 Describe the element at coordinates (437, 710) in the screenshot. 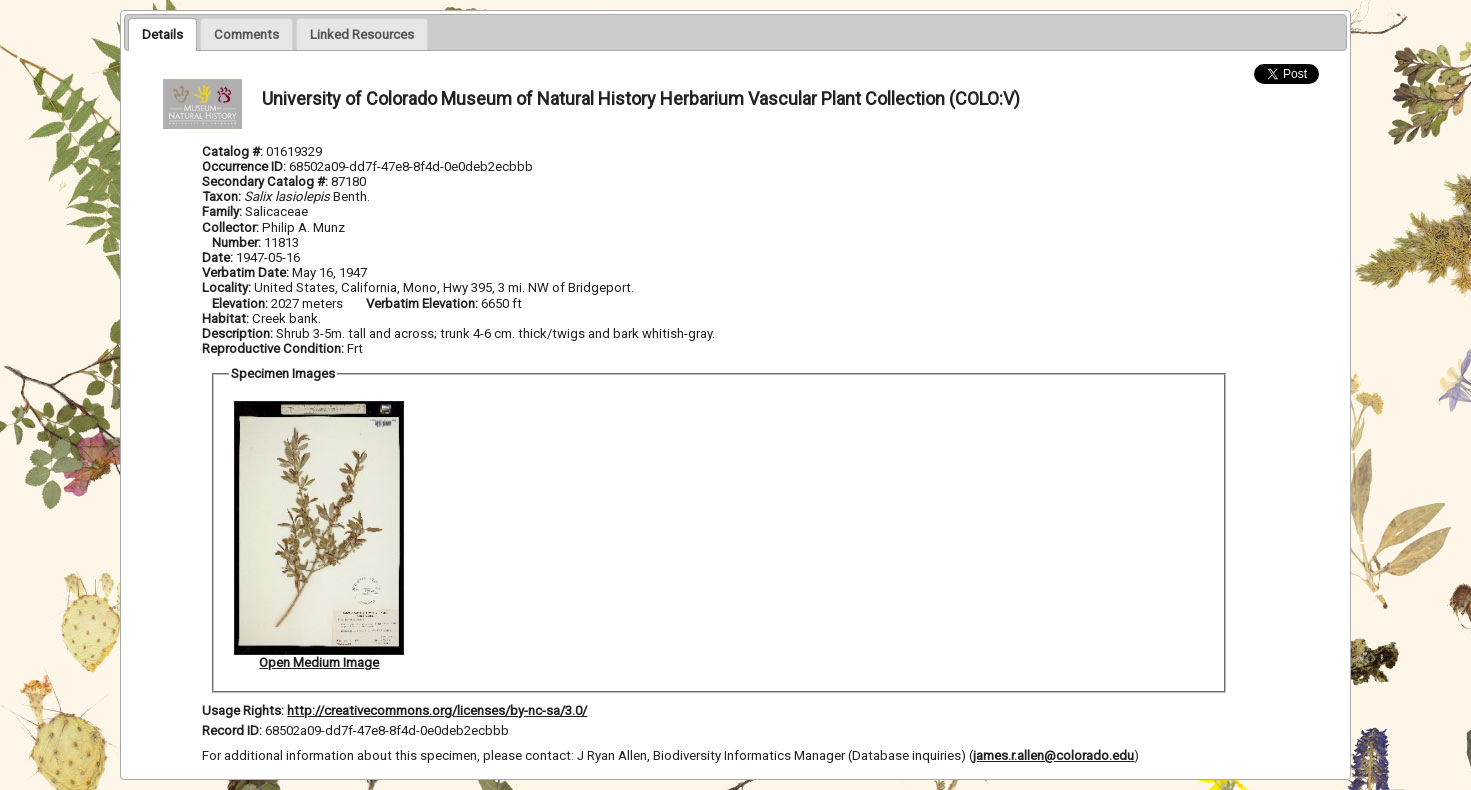

I see `http://creativecommons.org/licenses/by-nc-sa/3.0/` at that location.